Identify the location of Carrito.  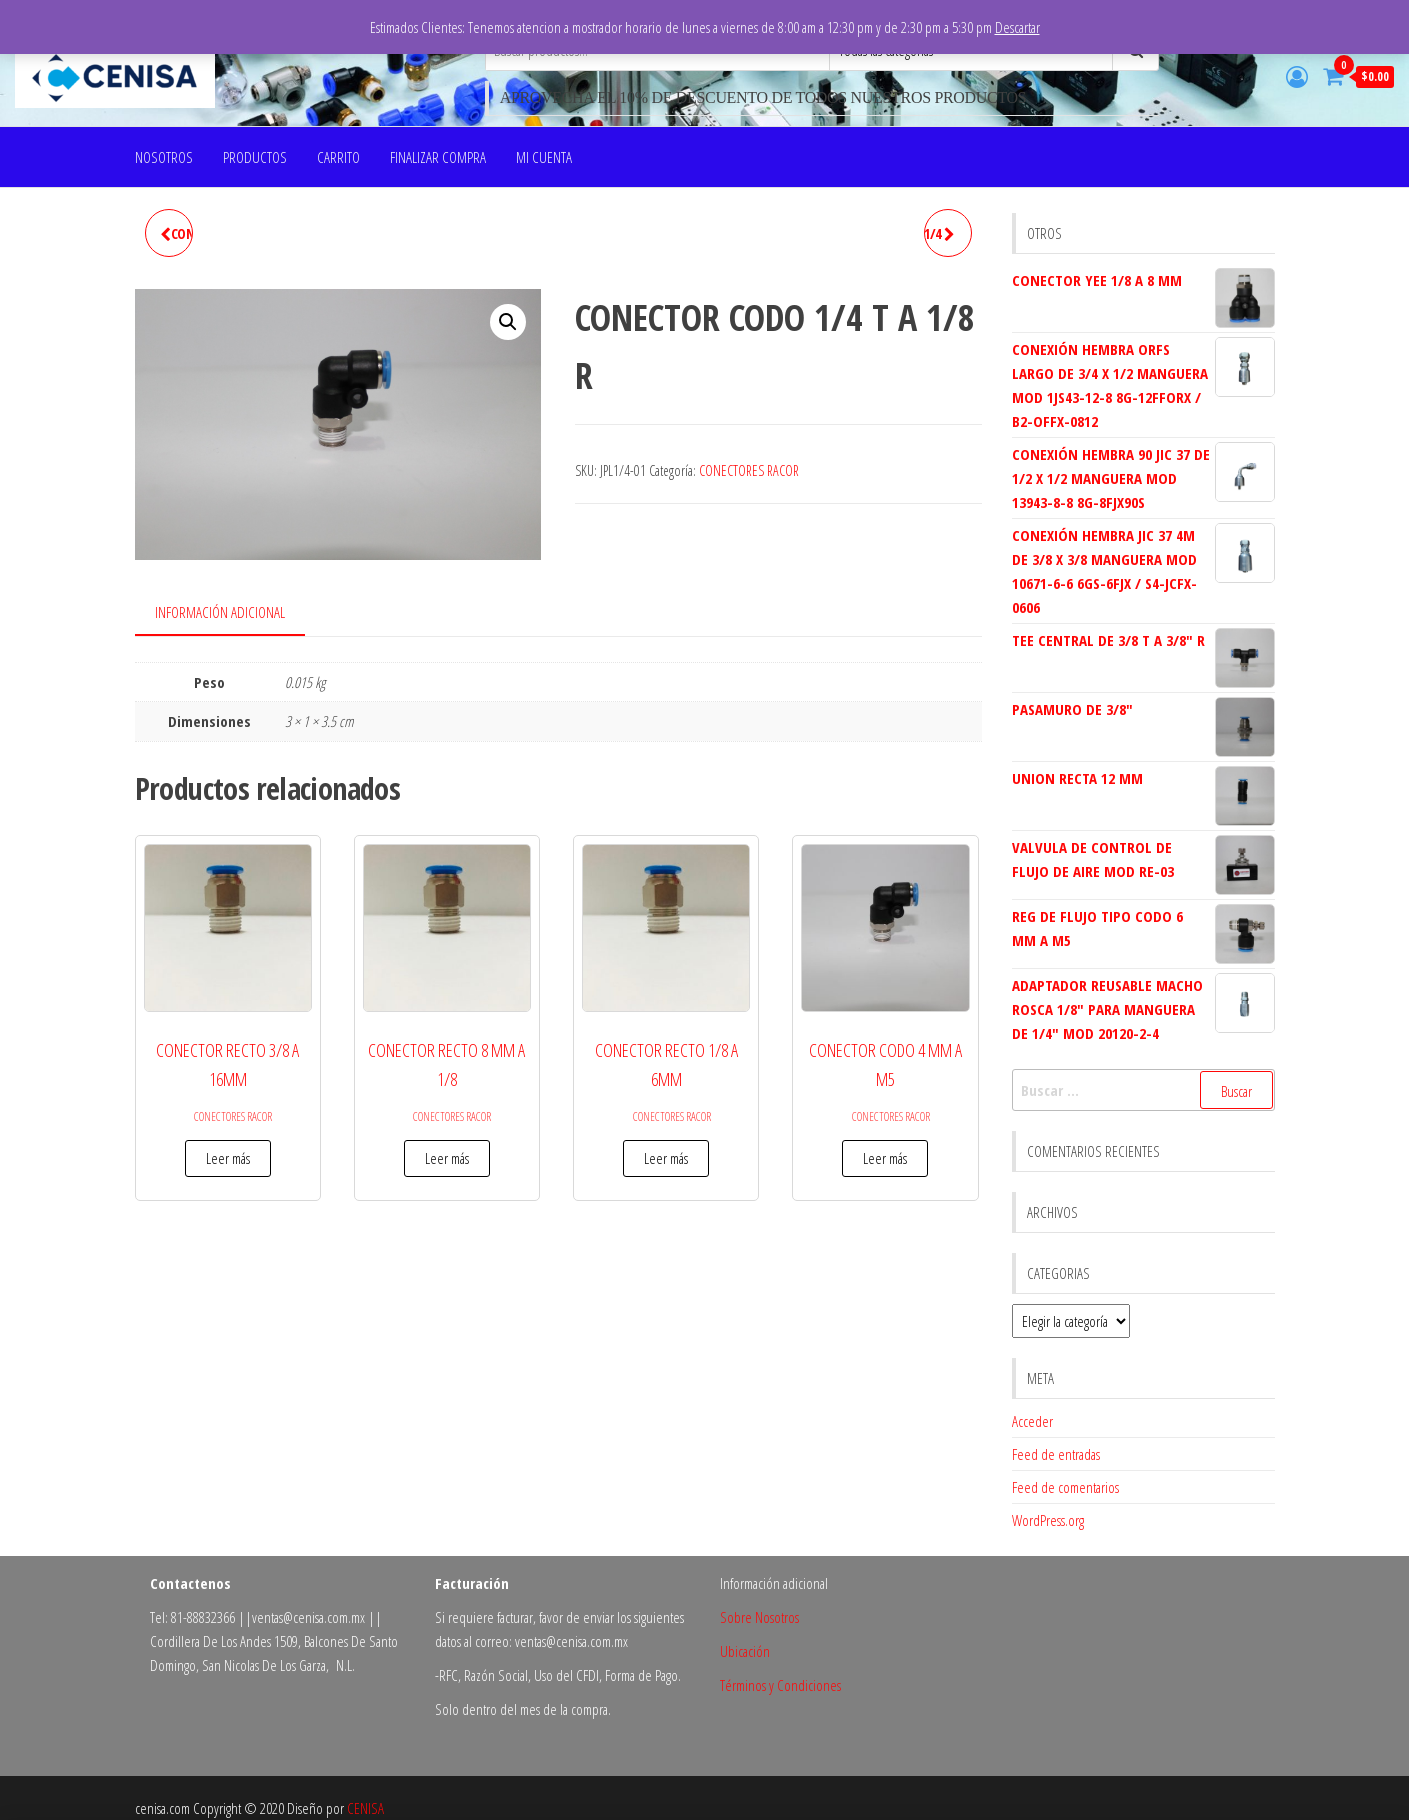
(338, 157).